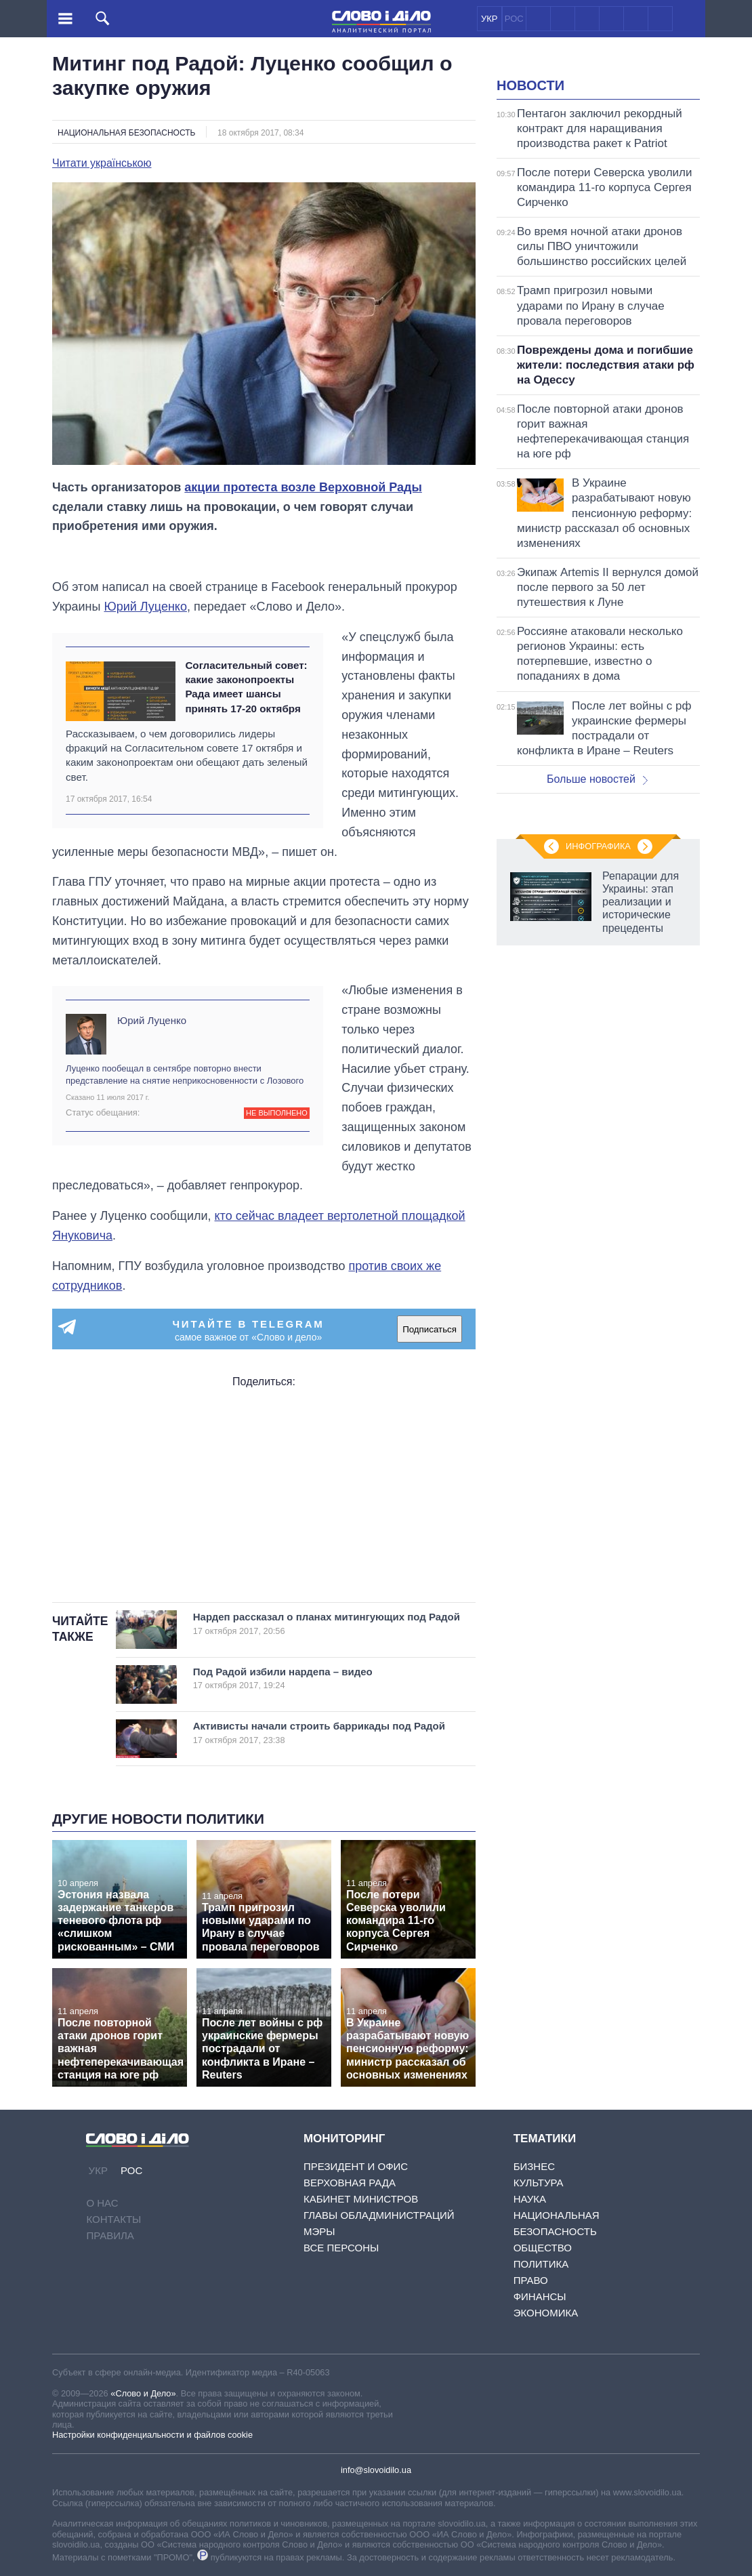  What do you see at coordinates (376, 2470) in the screenshot?
I see `info@slovoidilo.ua` at bounding box center [376, 2470].